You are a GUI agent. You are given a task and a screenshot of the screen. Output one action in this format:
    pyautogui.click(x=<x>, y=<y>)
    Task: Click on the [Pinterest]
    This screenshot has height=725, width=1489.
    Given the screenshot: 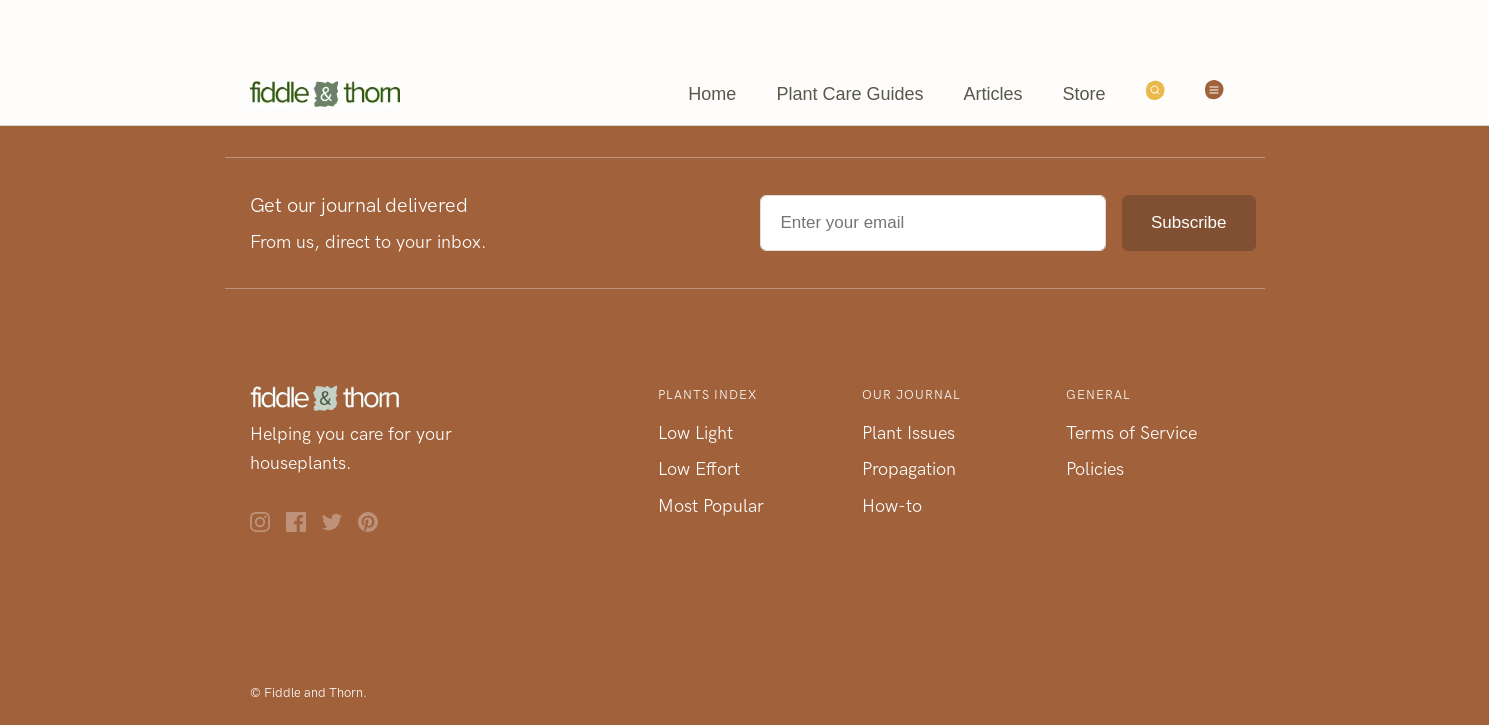 What is the action you would take?
    pyautogui.click(x=376, y=526)
    